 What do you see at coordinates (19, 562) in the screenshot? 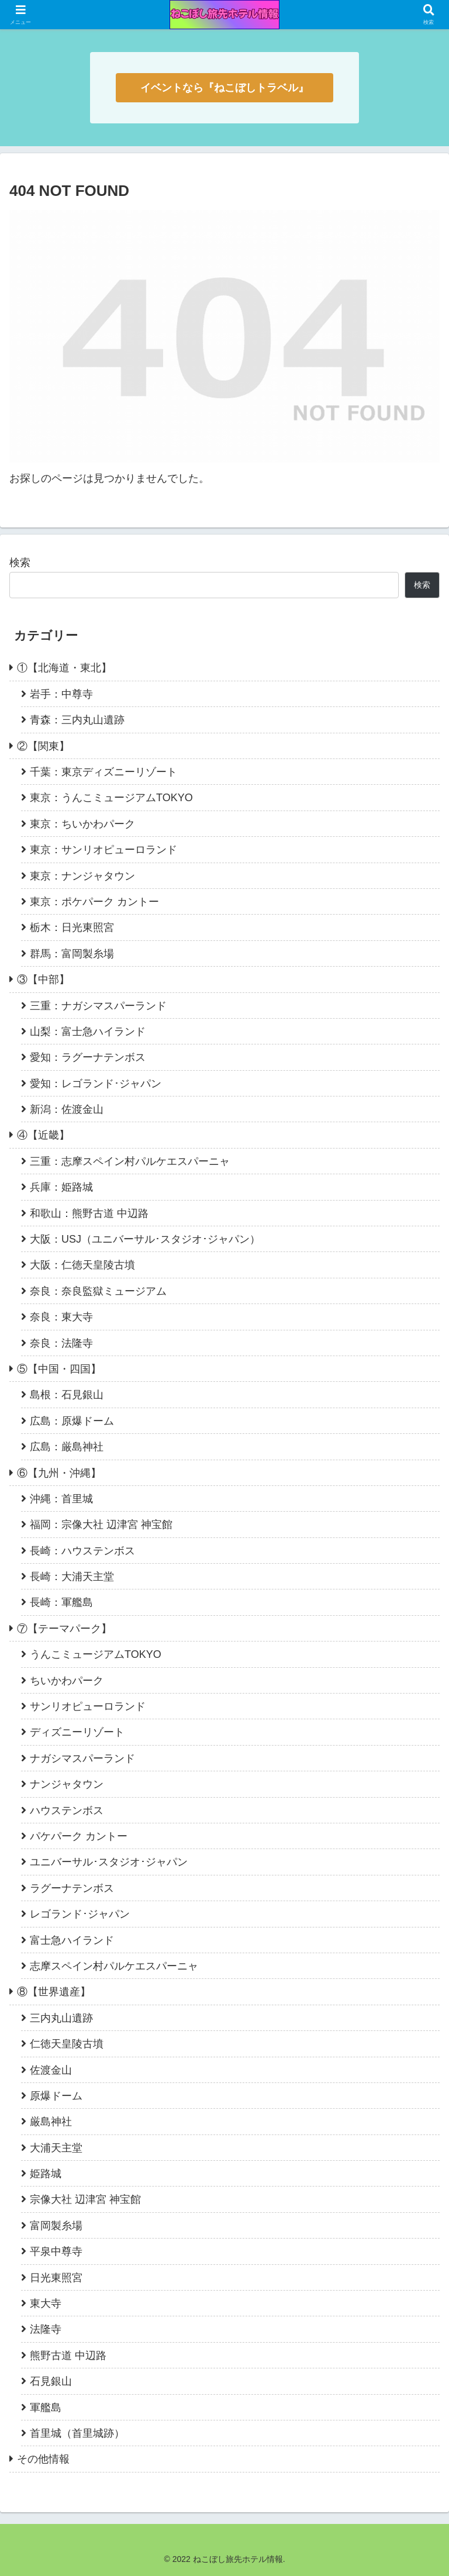
I see `検索` at bounding box center [19, 562].